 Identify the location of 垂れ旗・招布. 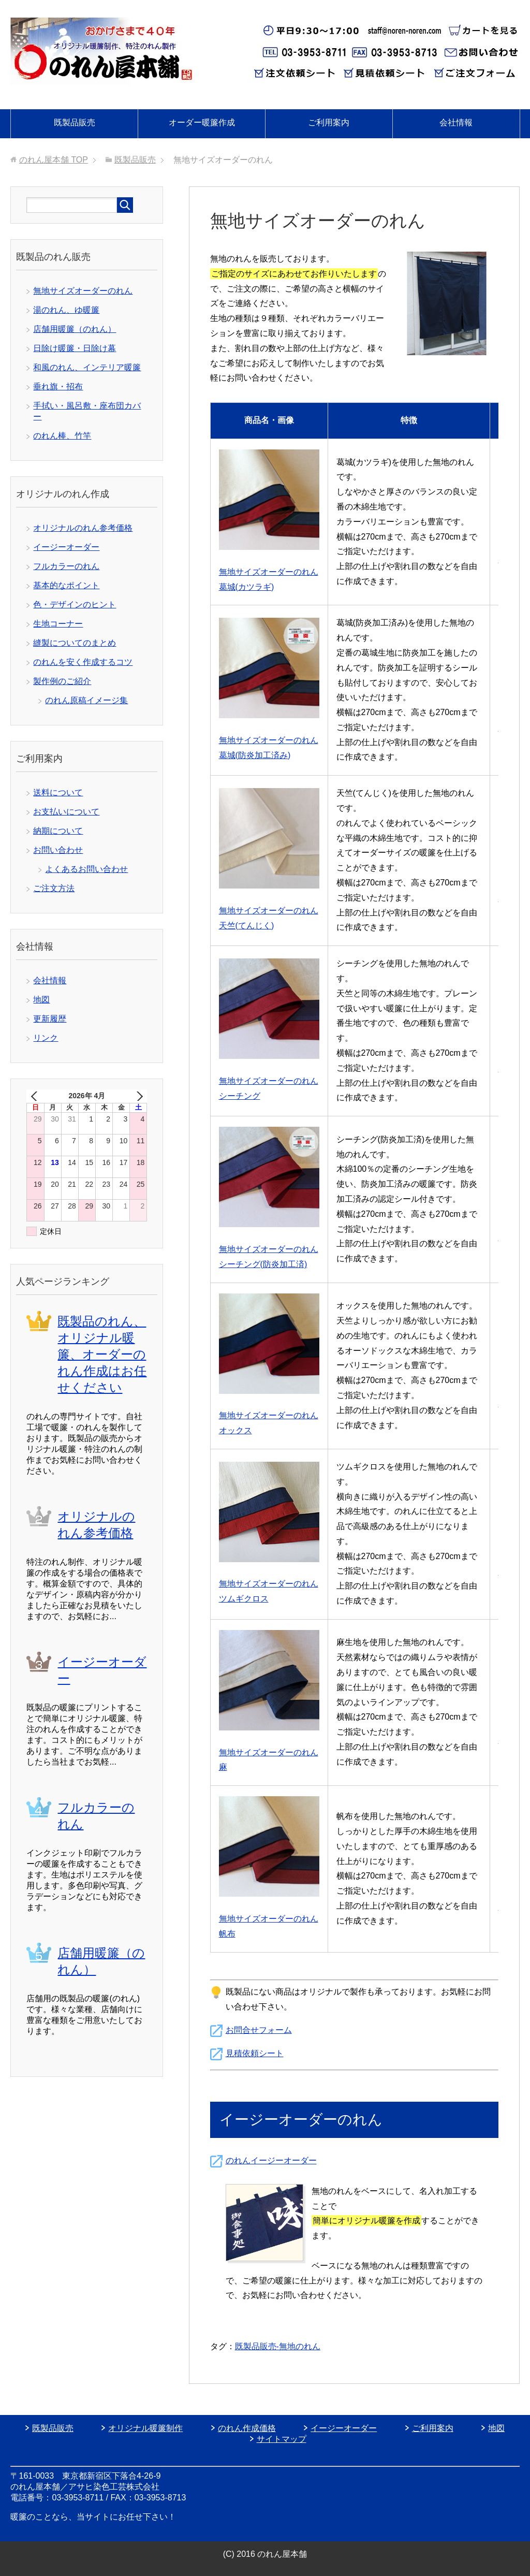
(58, 386).